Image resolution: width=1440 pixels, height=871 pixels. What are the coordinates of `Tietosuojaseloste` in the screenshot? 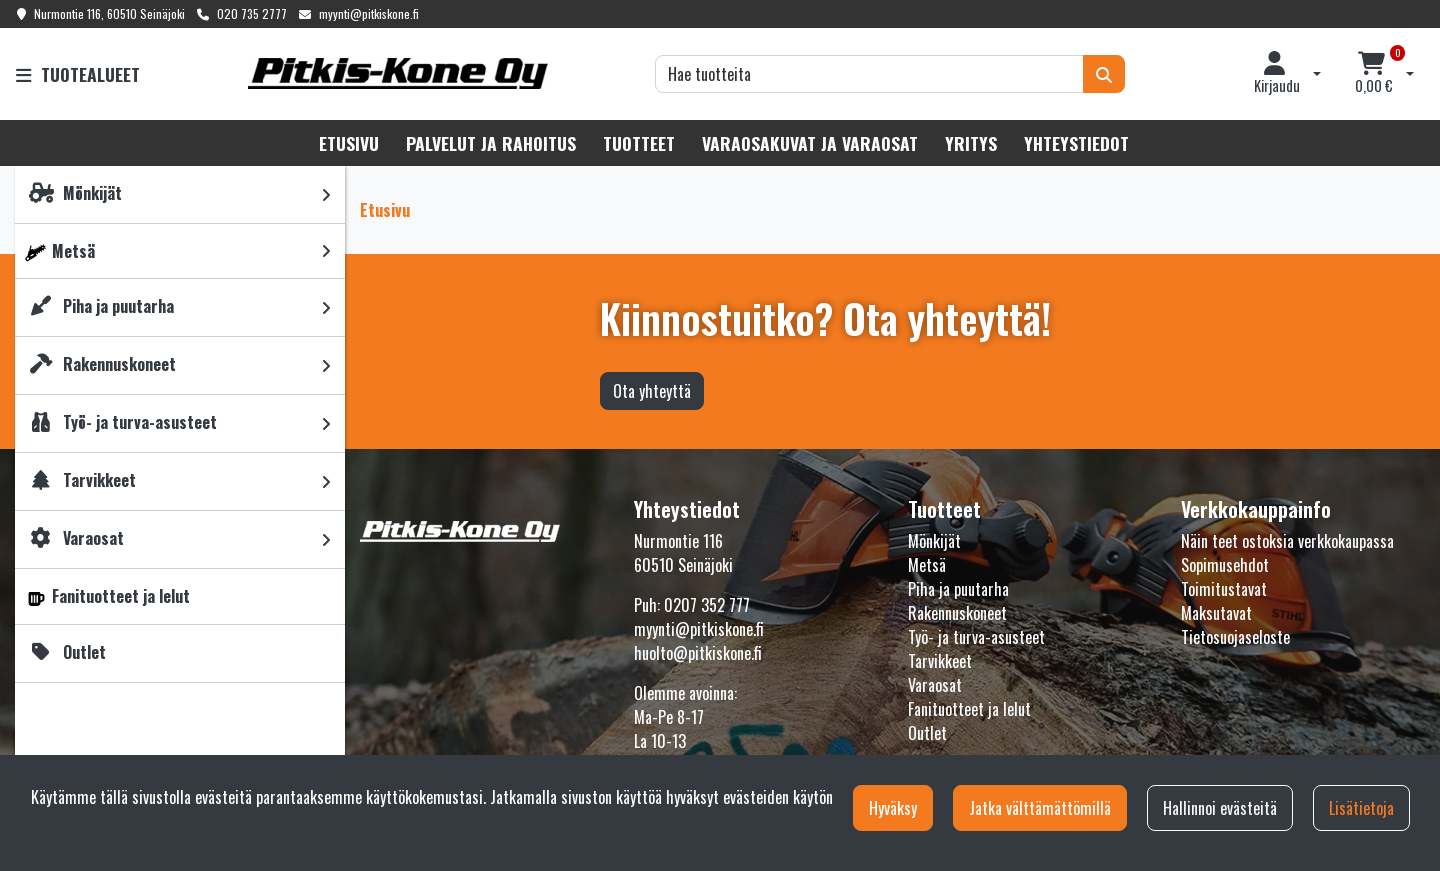 It's located at (1235, 637).